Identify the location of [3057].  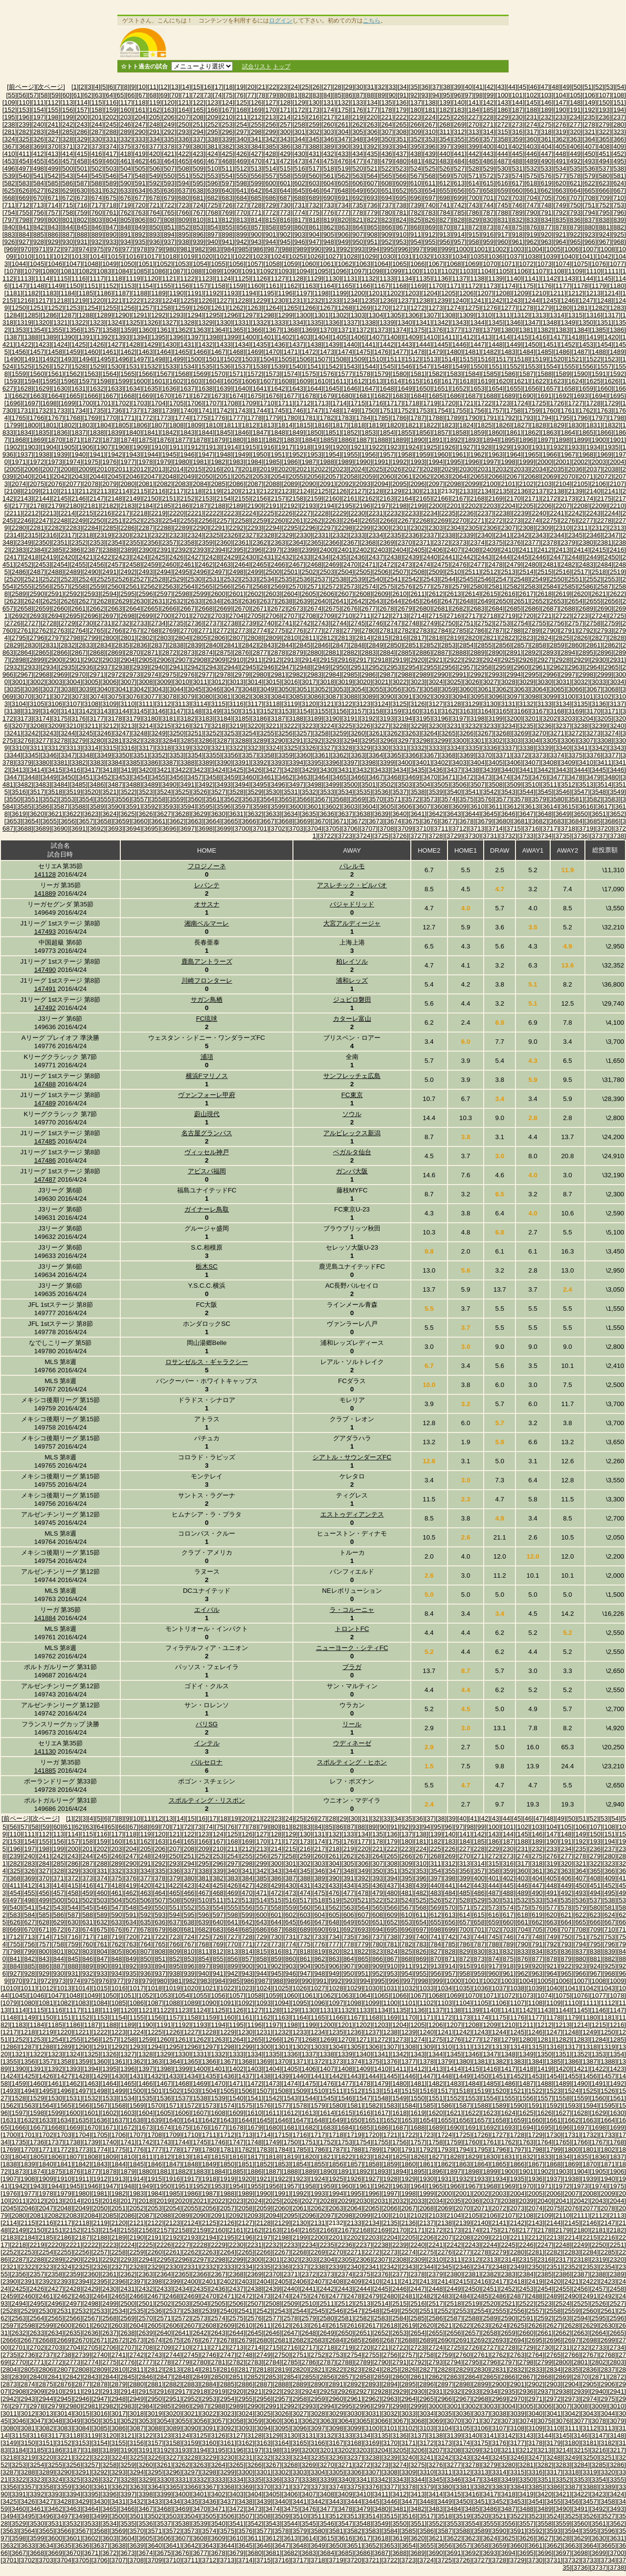
(412, 689).